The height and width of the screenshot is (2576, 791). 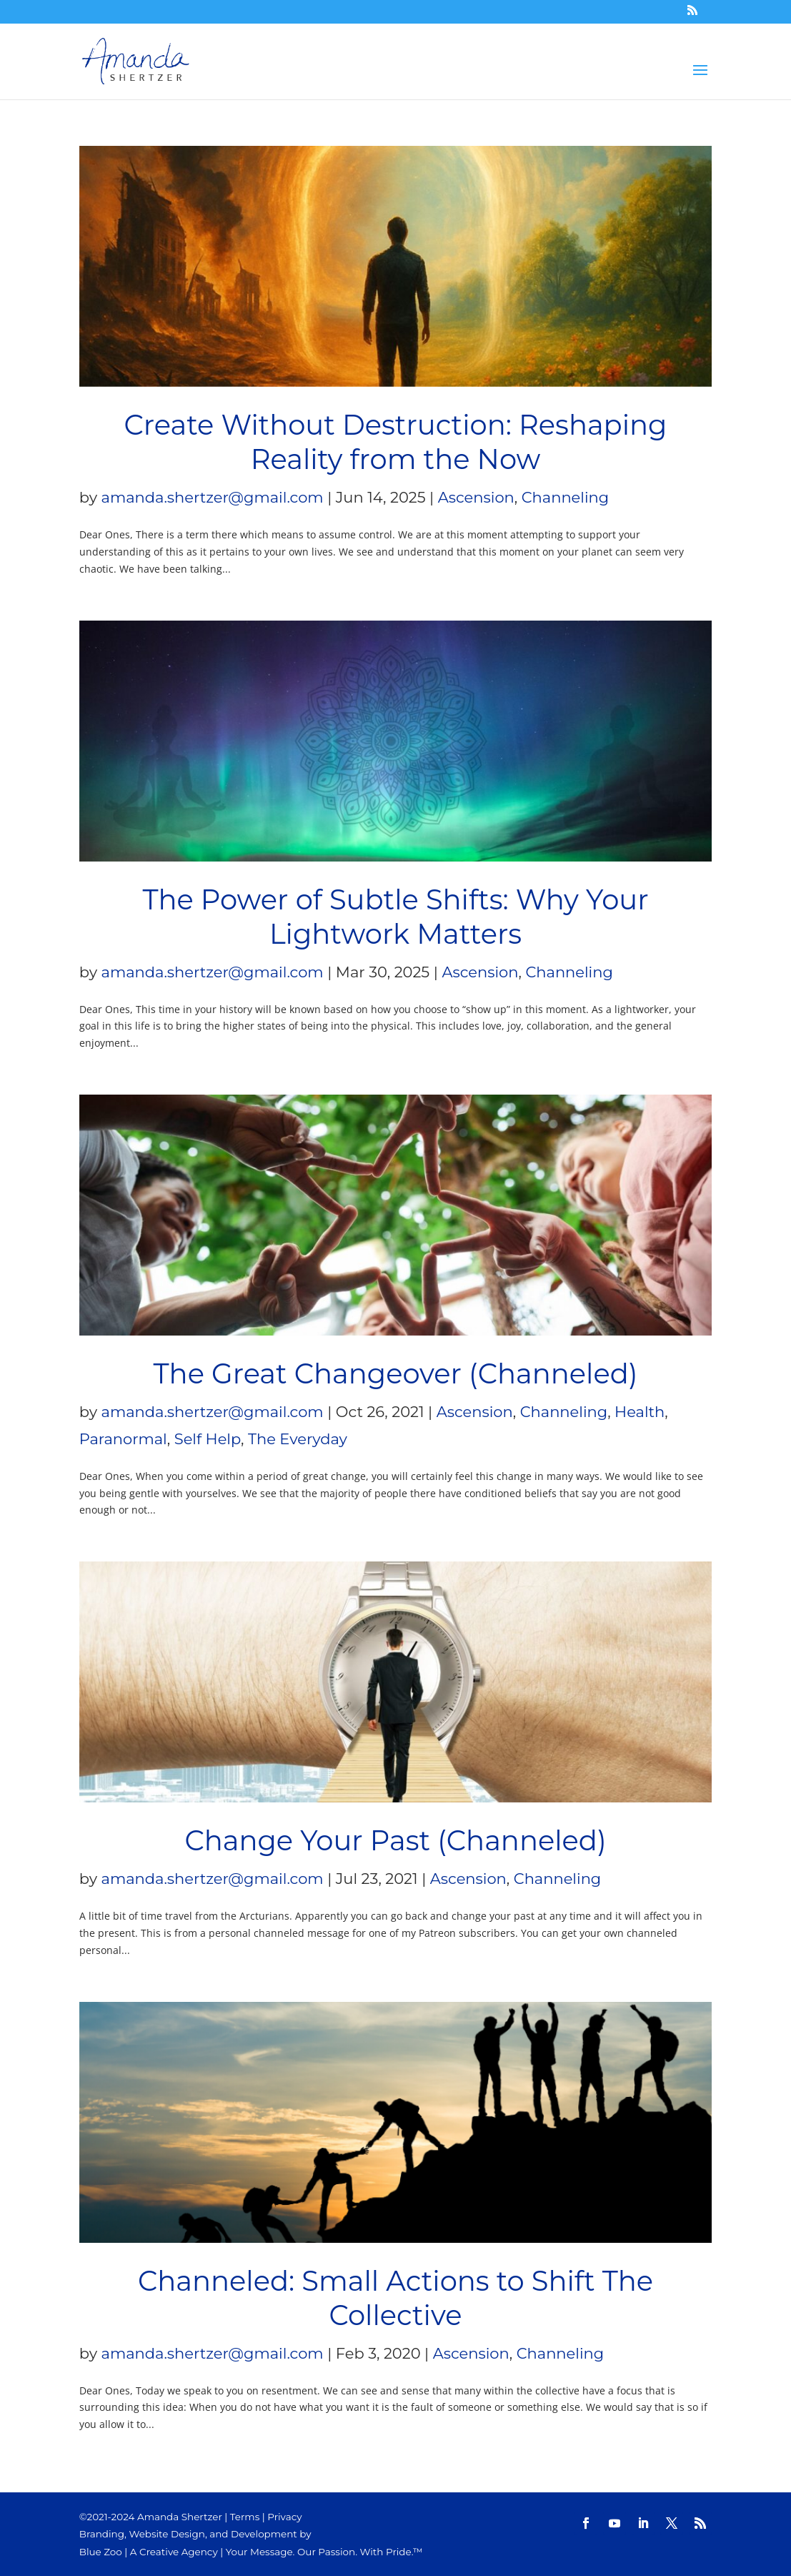 What do you see at coordinates (395, 442) in the screenshot?
I see `Create Without Destruction: Reshaping Reality from the Now` at bounding box center [395, 442].